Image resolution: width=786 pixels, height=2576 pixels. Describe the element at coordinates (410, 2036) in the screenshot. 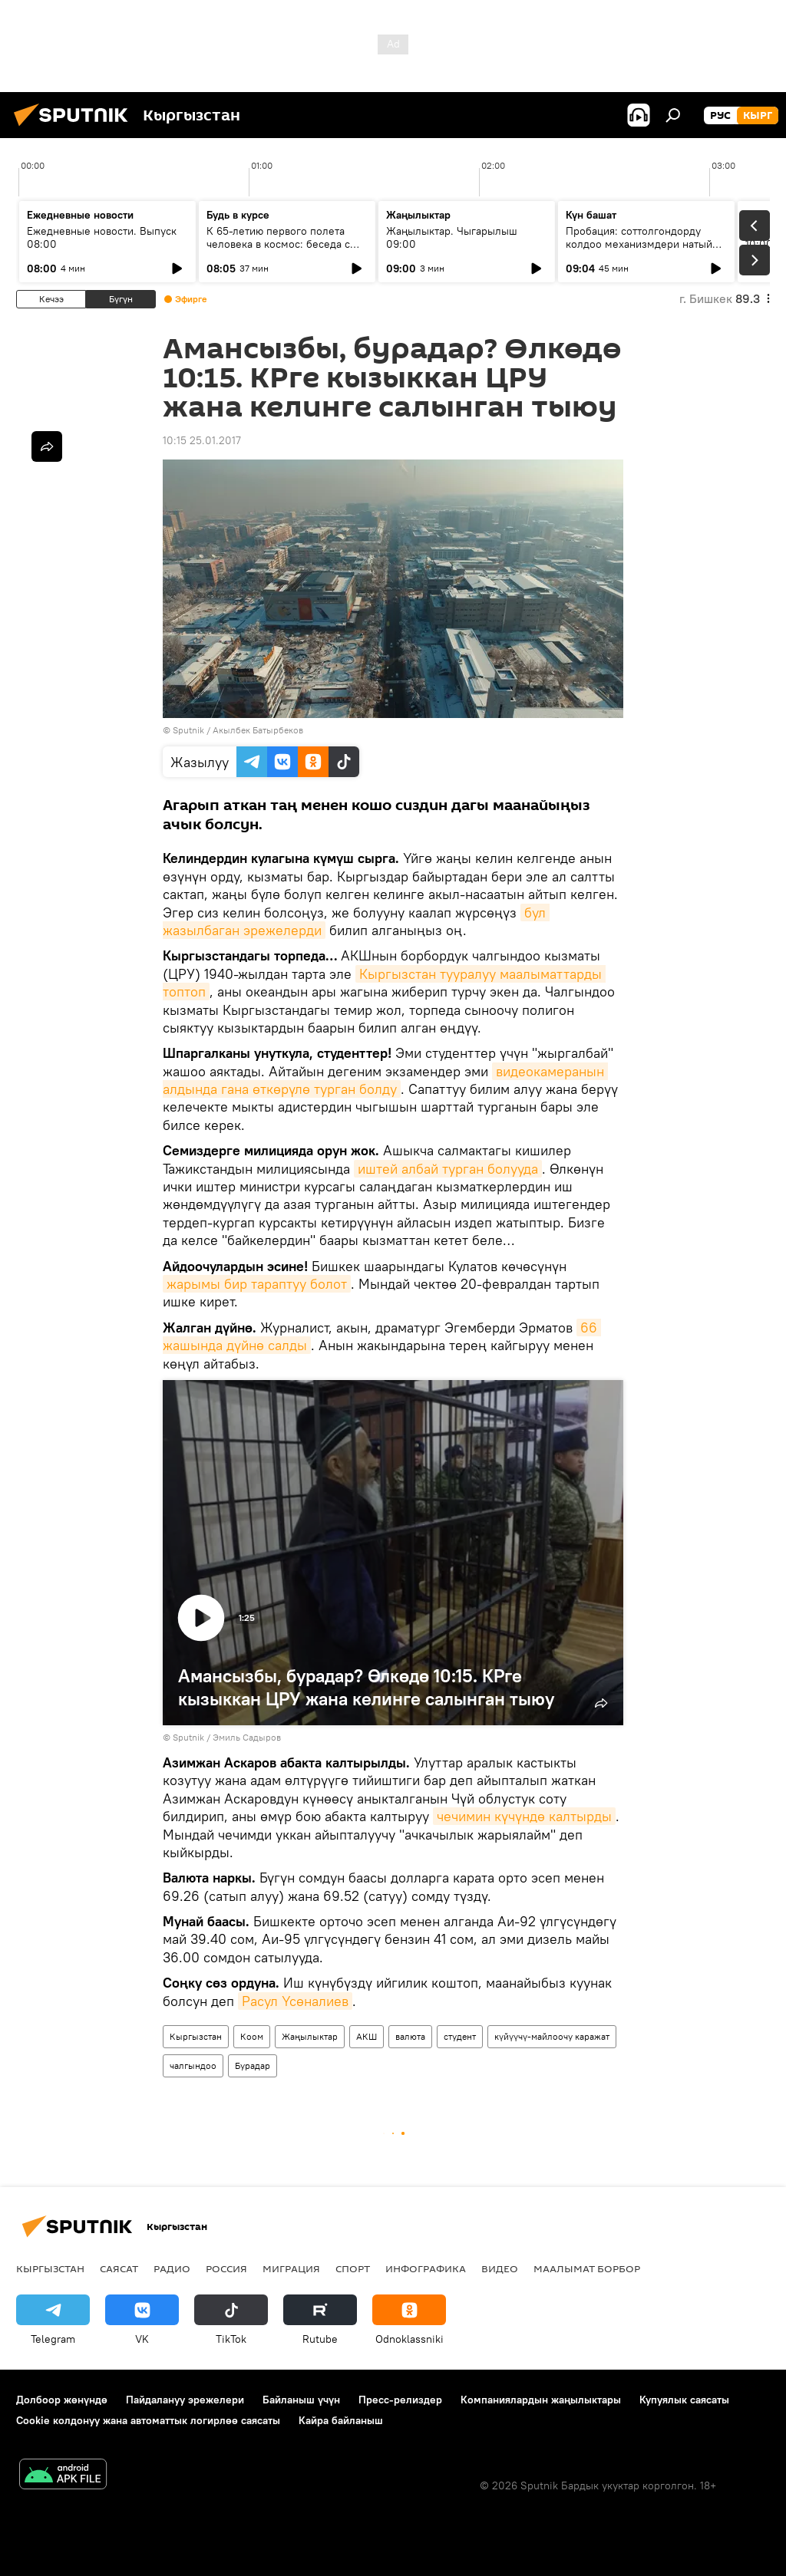

I see `валюта` at that location.